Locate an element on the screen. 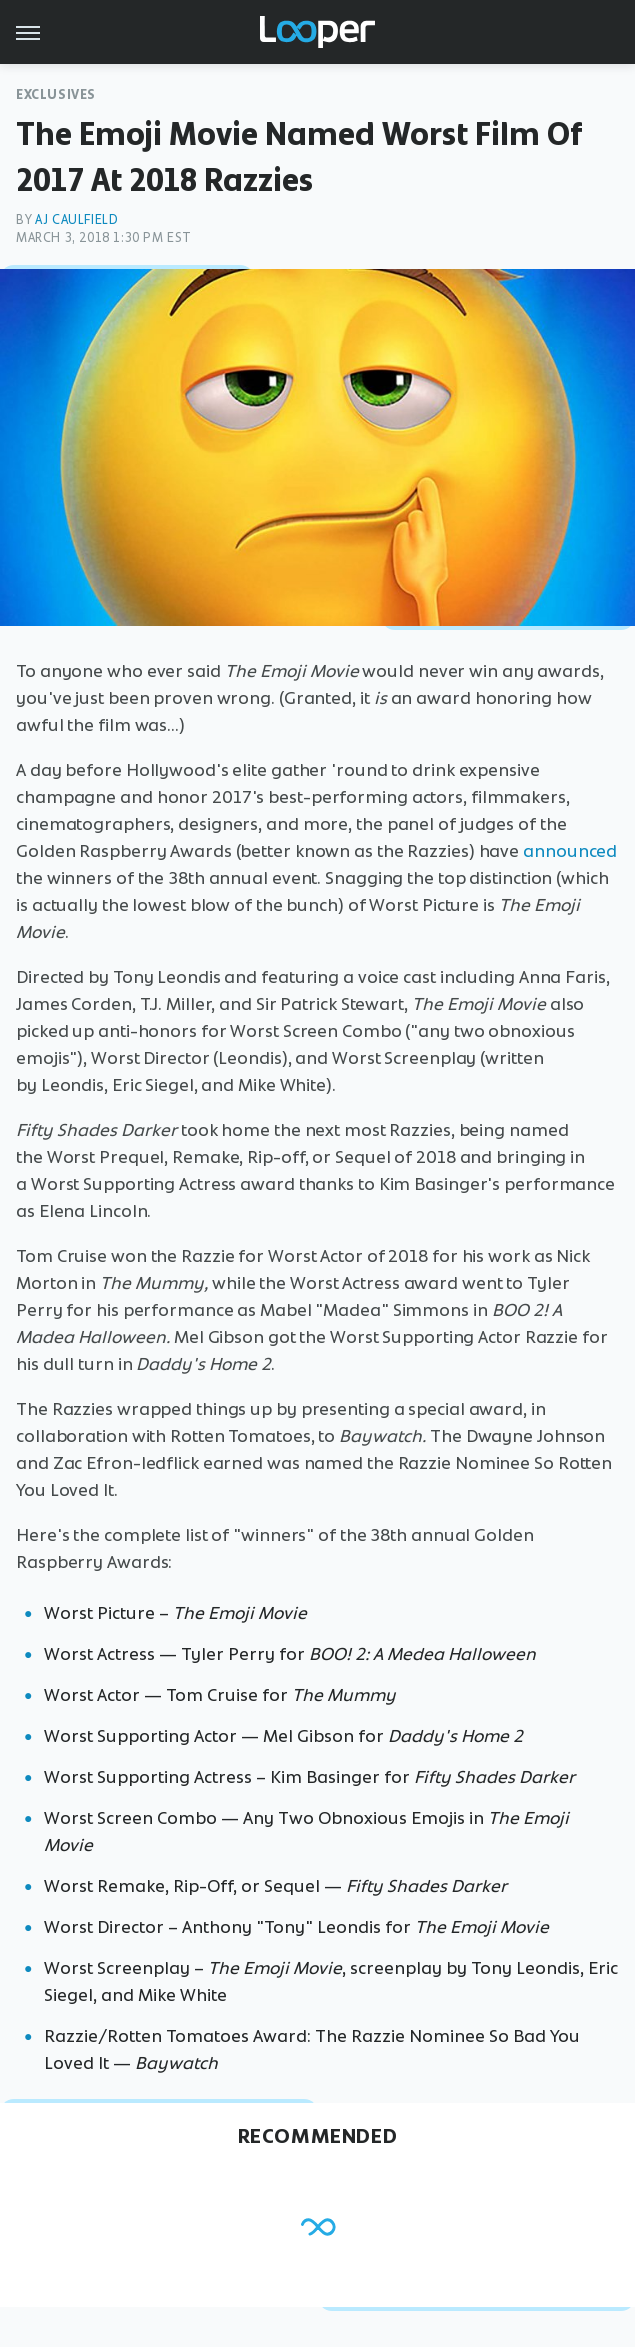 Image resolution: width=635 pixels, height=2347 pixels. Exclusives is located at coordinates (56, 94).